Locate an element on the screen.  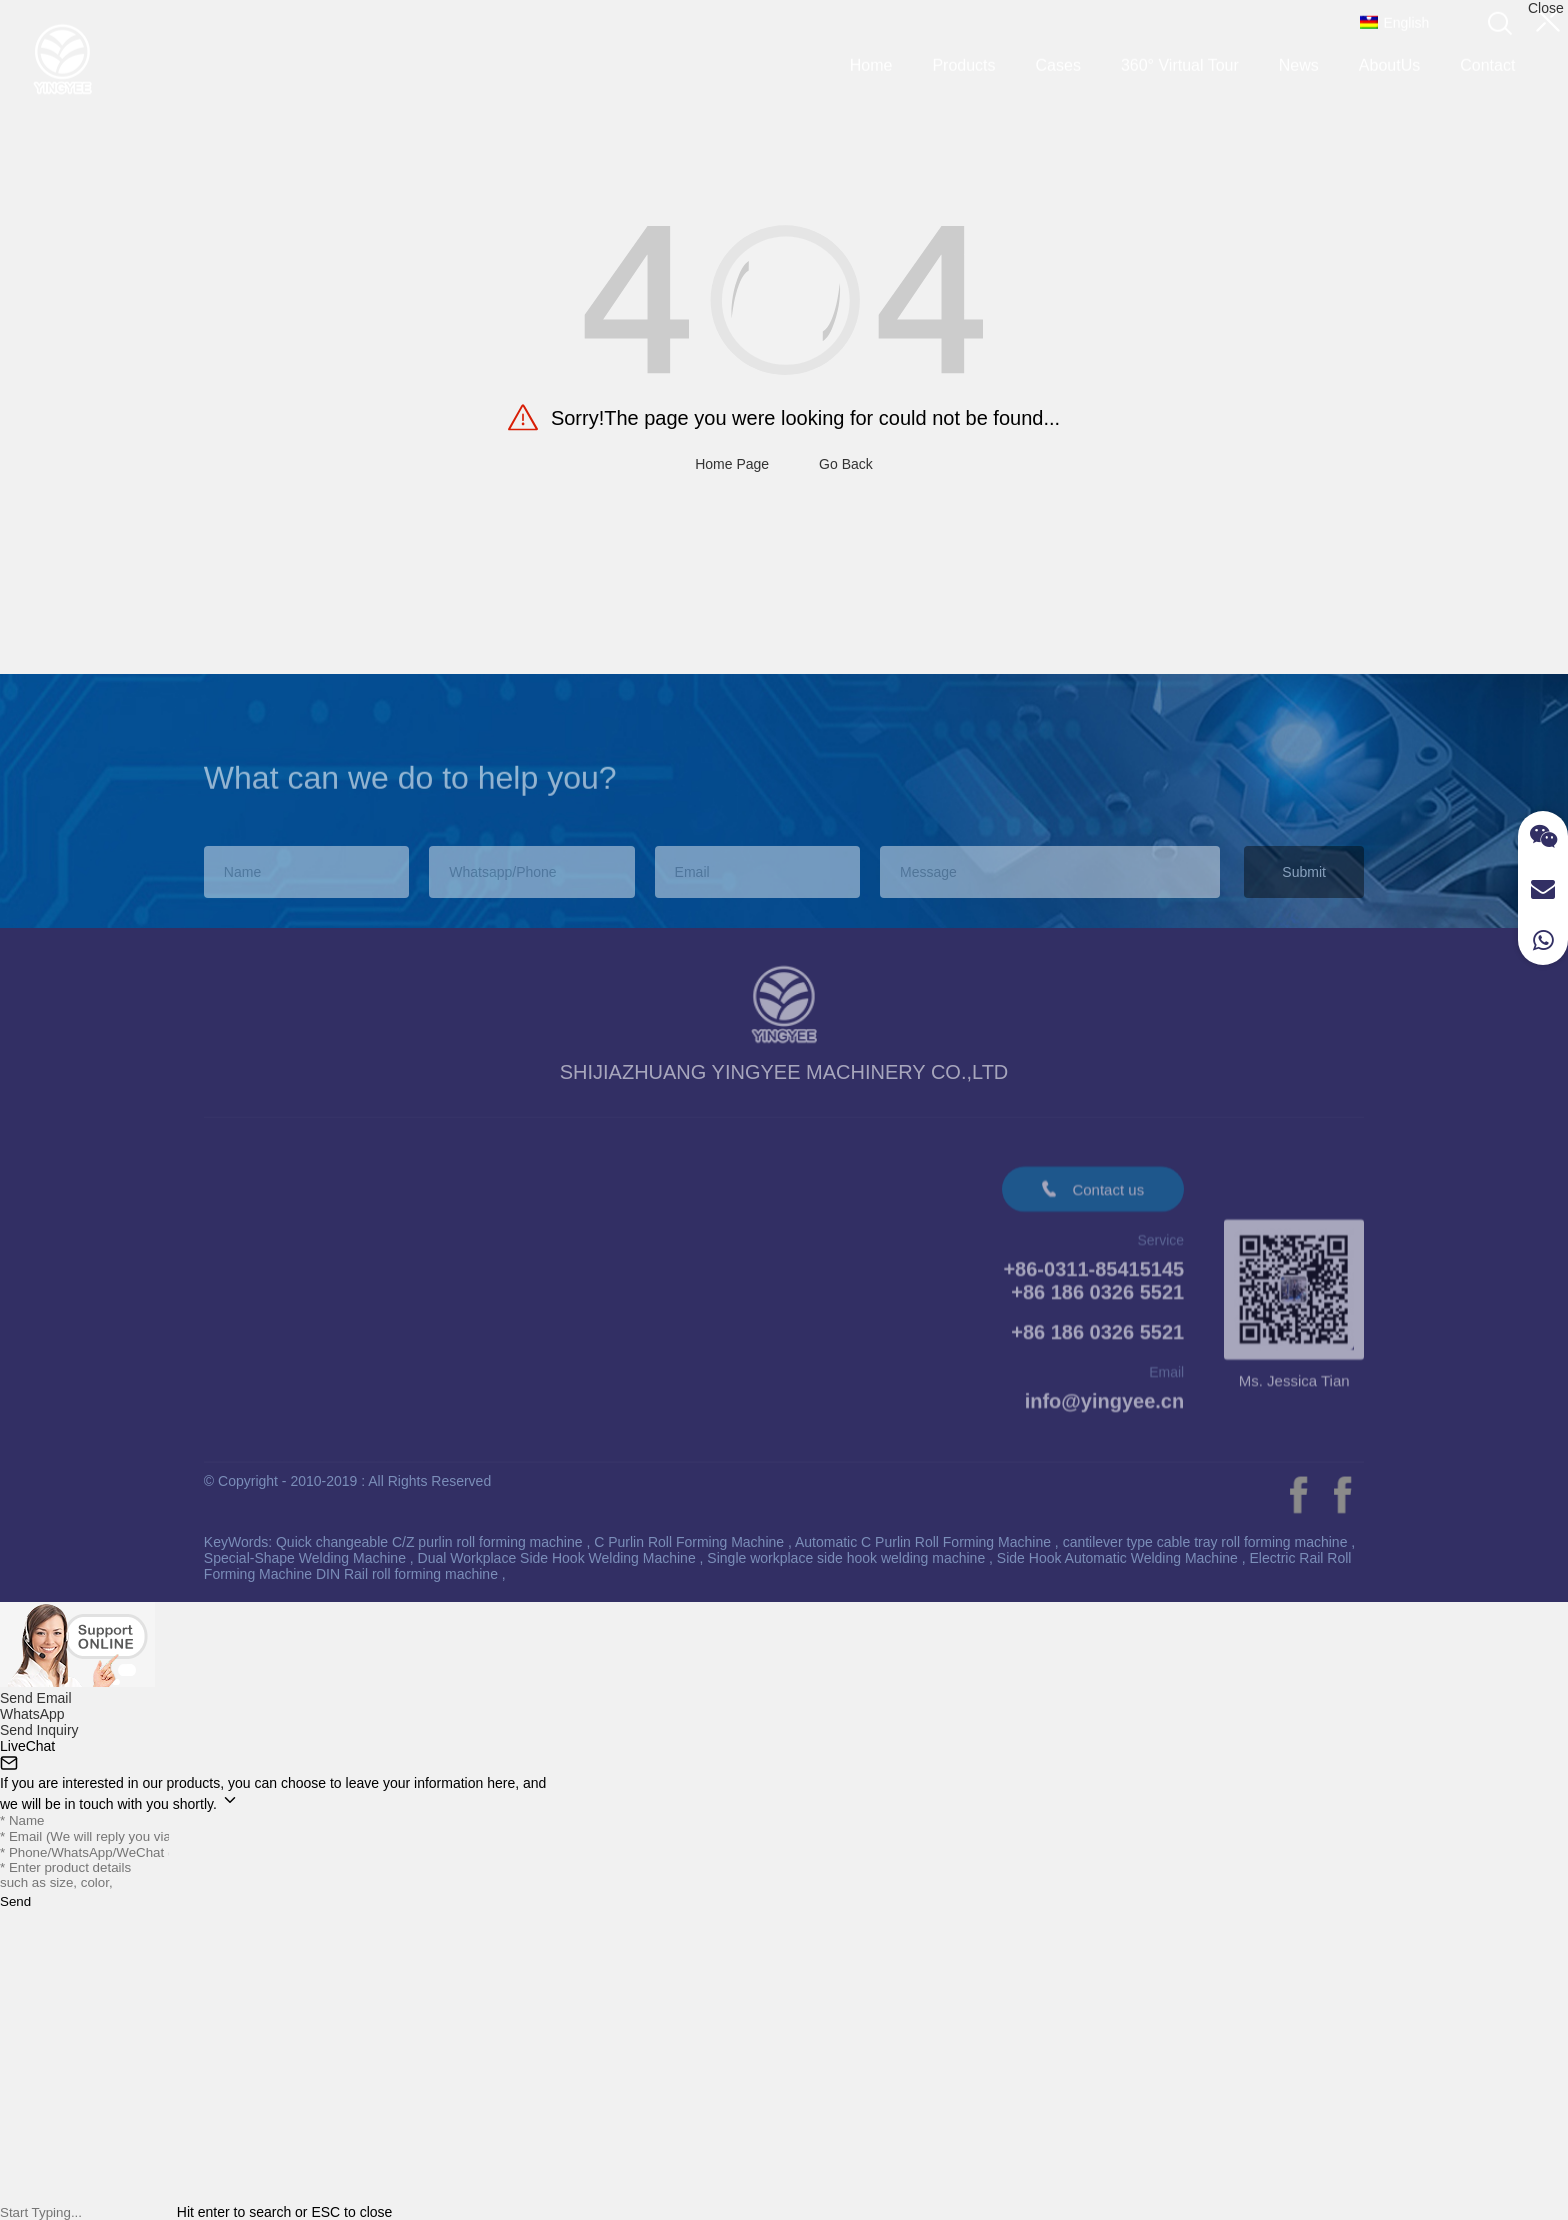
About is located at coordinates (527, 1198).